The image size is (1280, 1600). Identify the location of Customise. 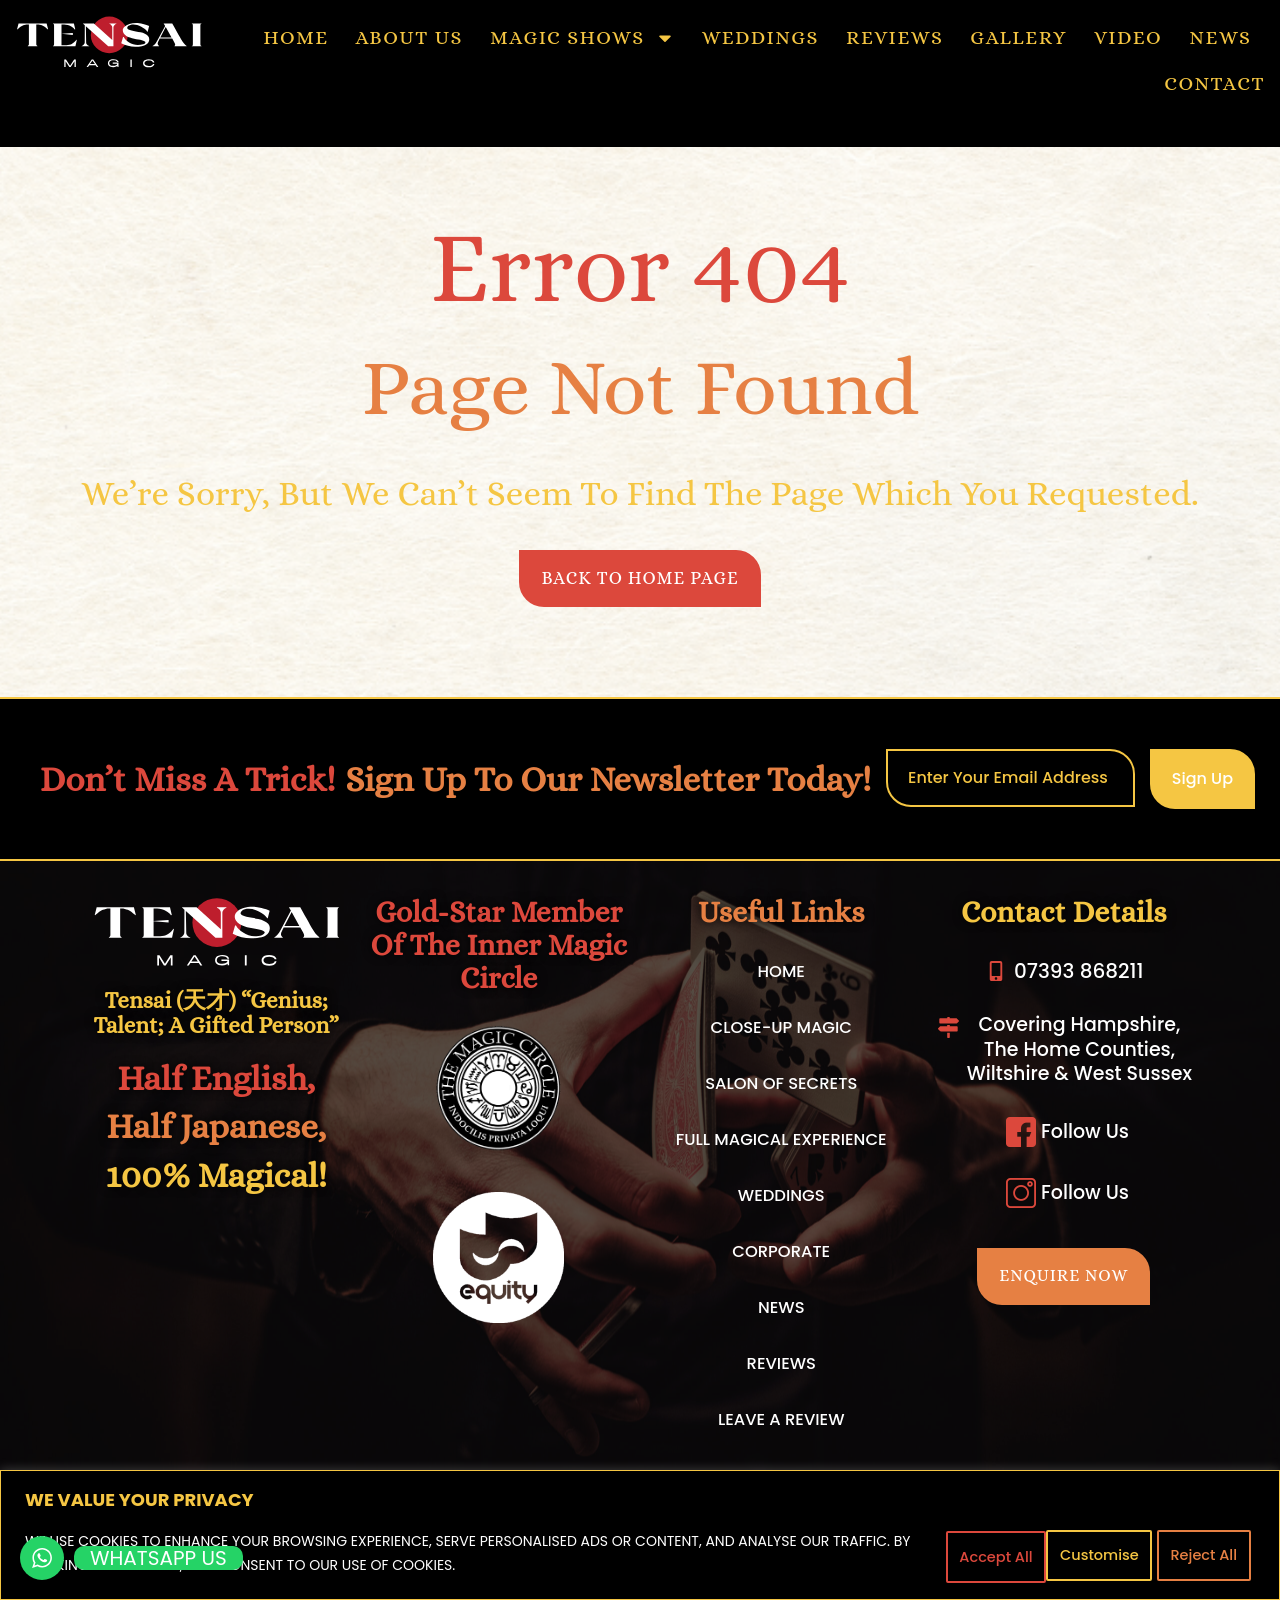
(968, 1553).